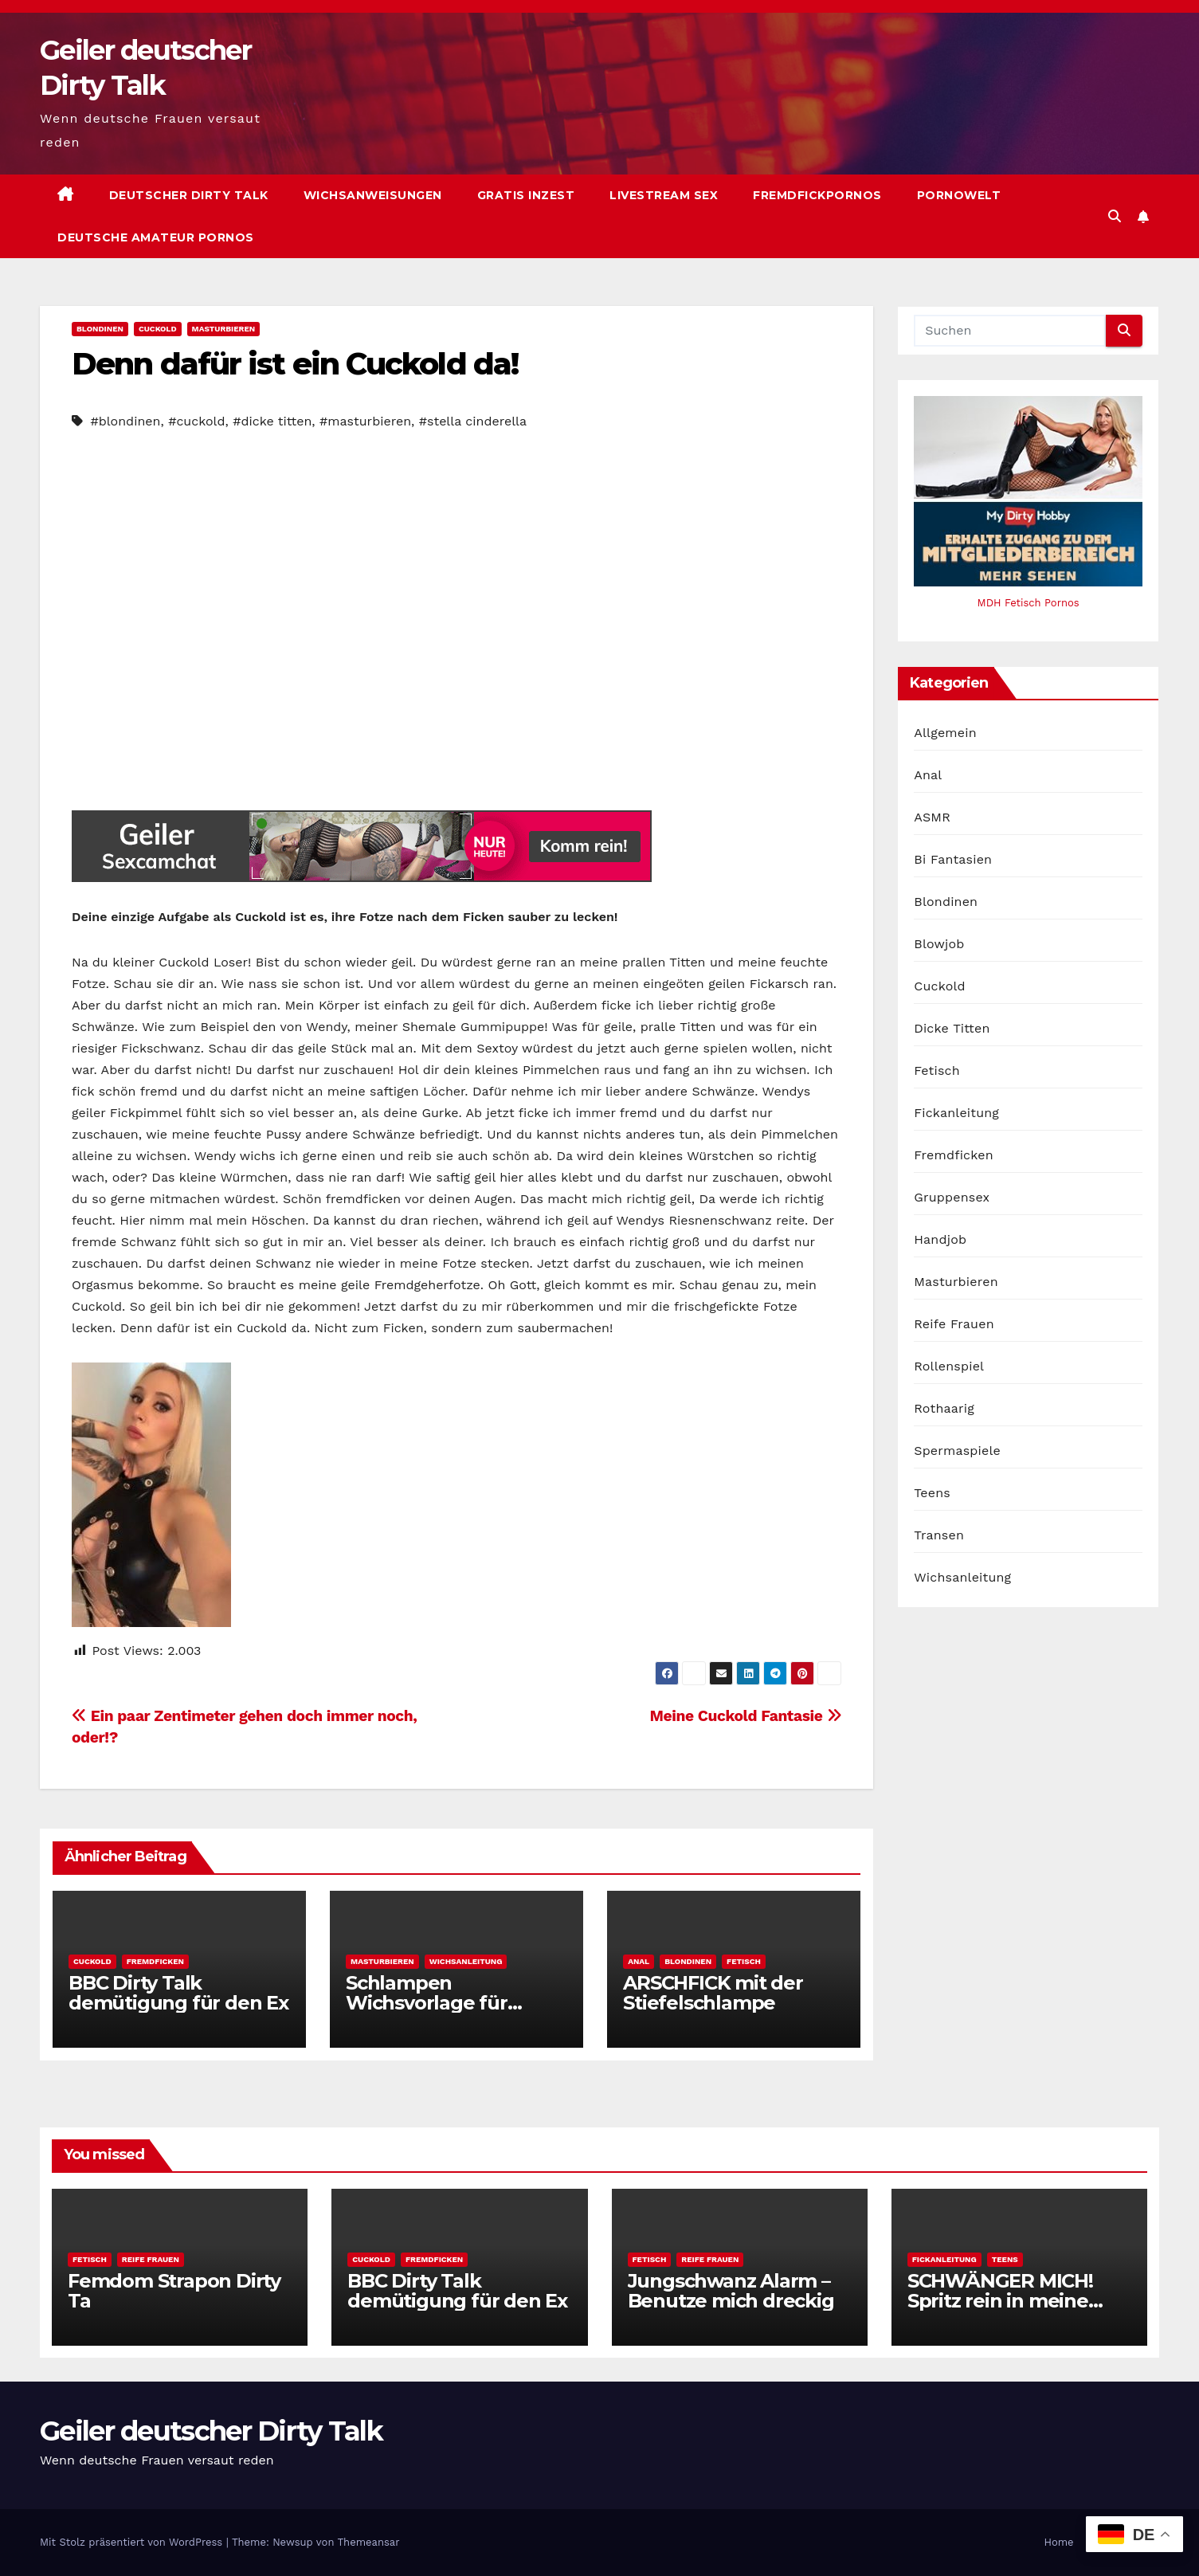  What do you see at coordinates (174, 2290) in the screenshot?
I see `Femdom Strapon Dirty Ta` at bounding box center [174, 2290].